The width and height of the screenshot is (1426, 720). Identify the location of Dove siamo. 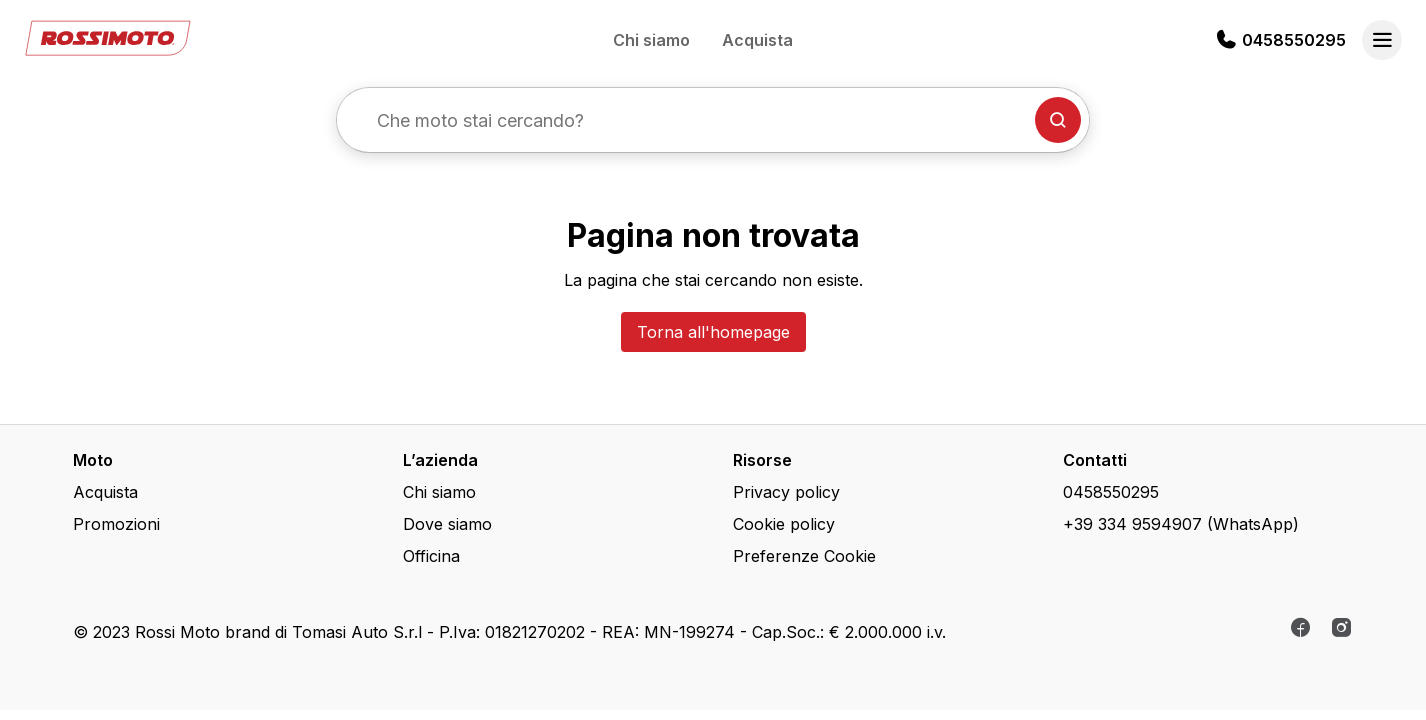
(447, 524).